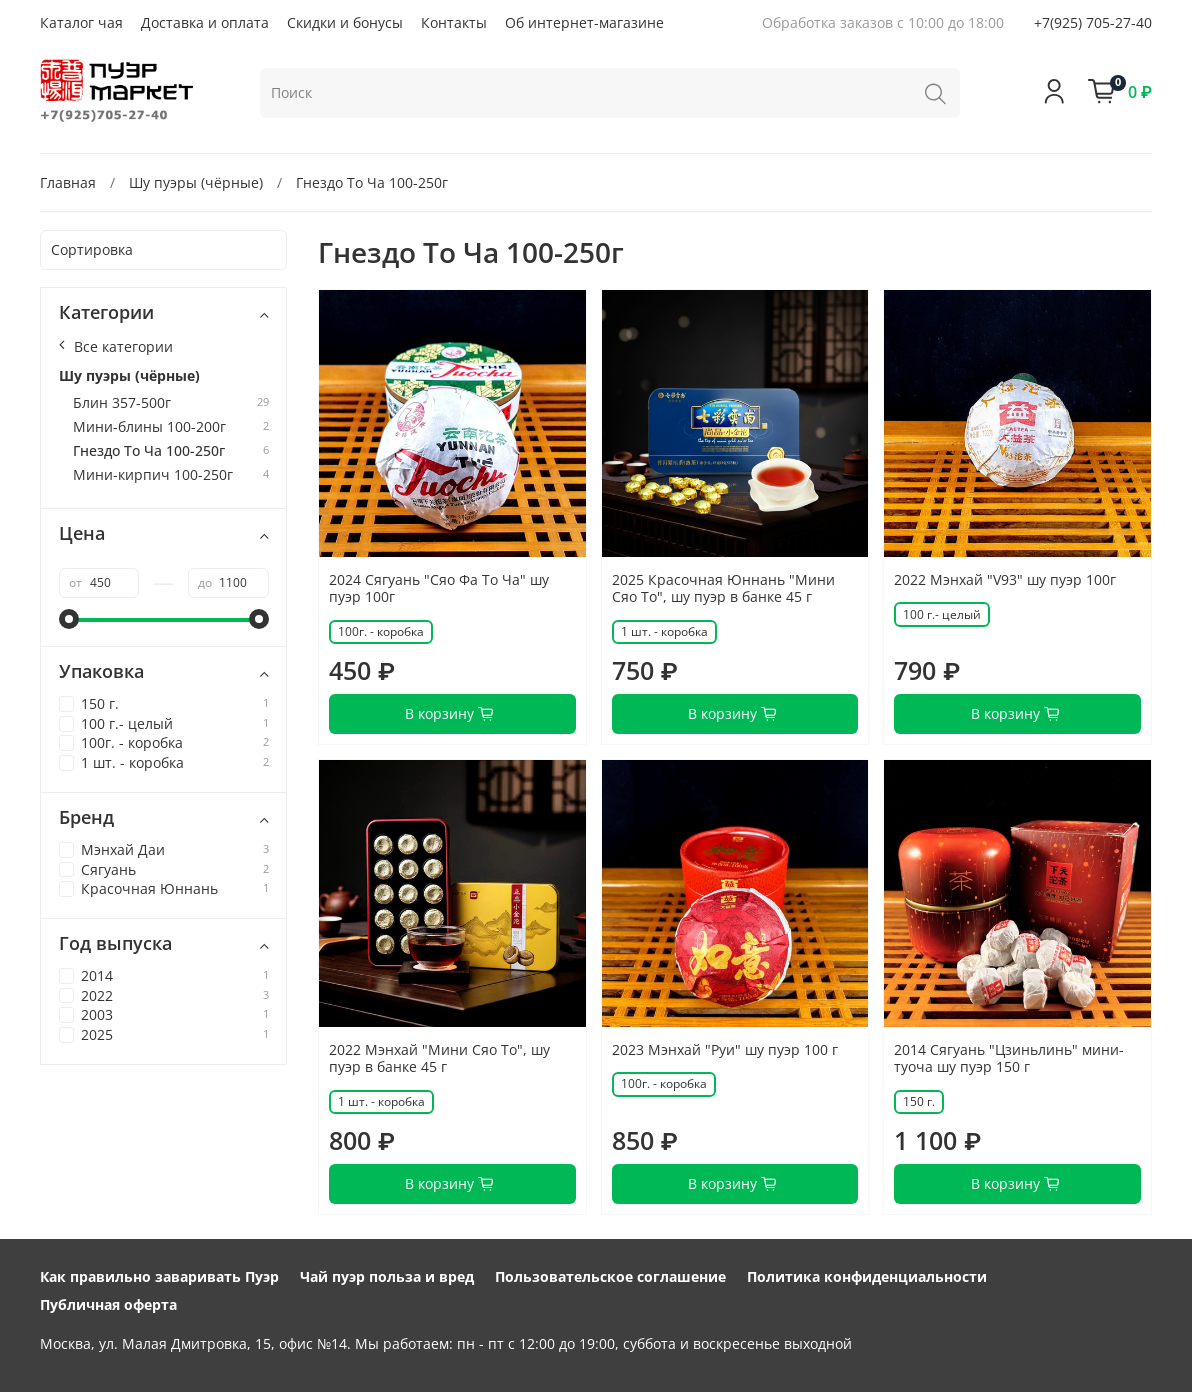  Describe the element at coordinates (584, 22) in the screenshot. I see `Об интернет-магазине` at that location.